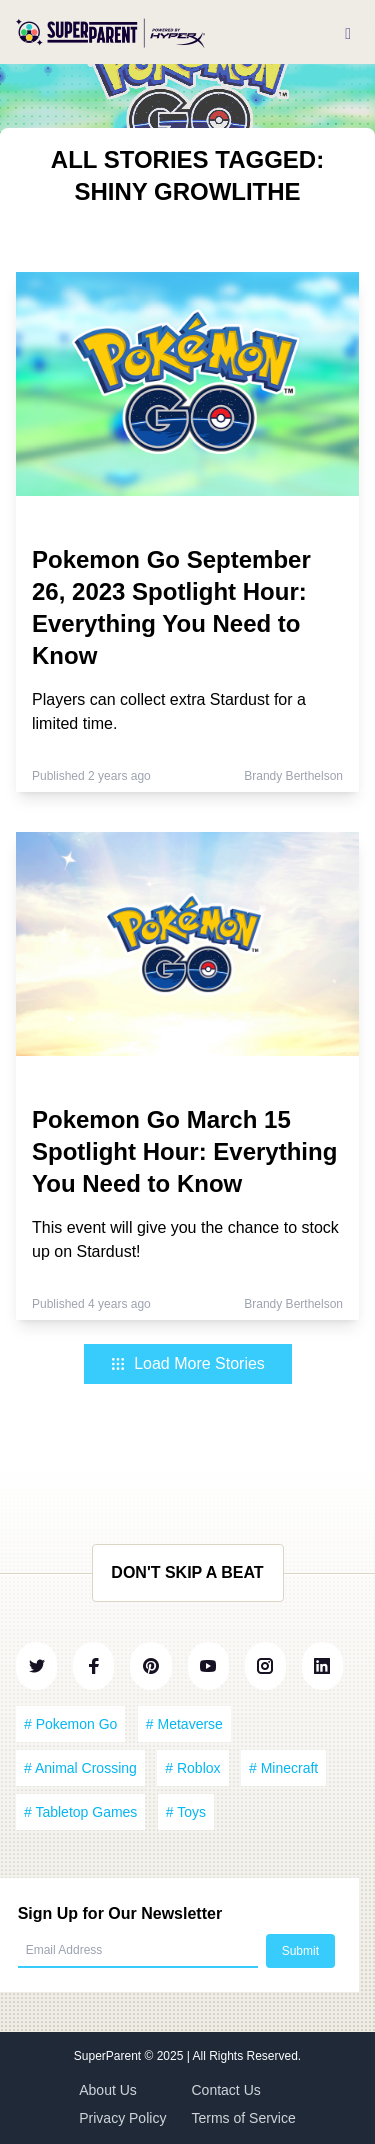  Describe the element at coordinates (80, 1768) in the screenshot. I see `# Animal Crossing` at that location.